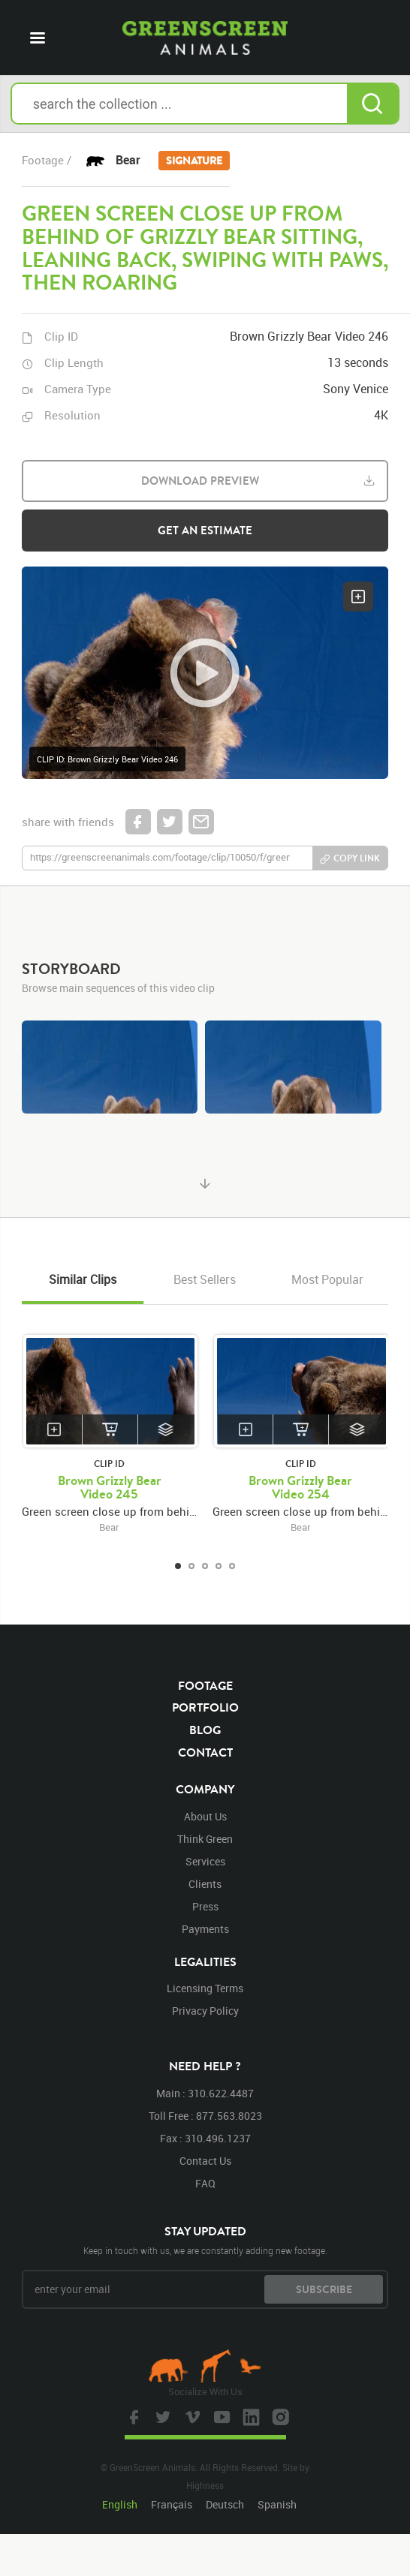  Describe the element at coordinates (46, 159) in the screenshot. I see `footage /` at that location.